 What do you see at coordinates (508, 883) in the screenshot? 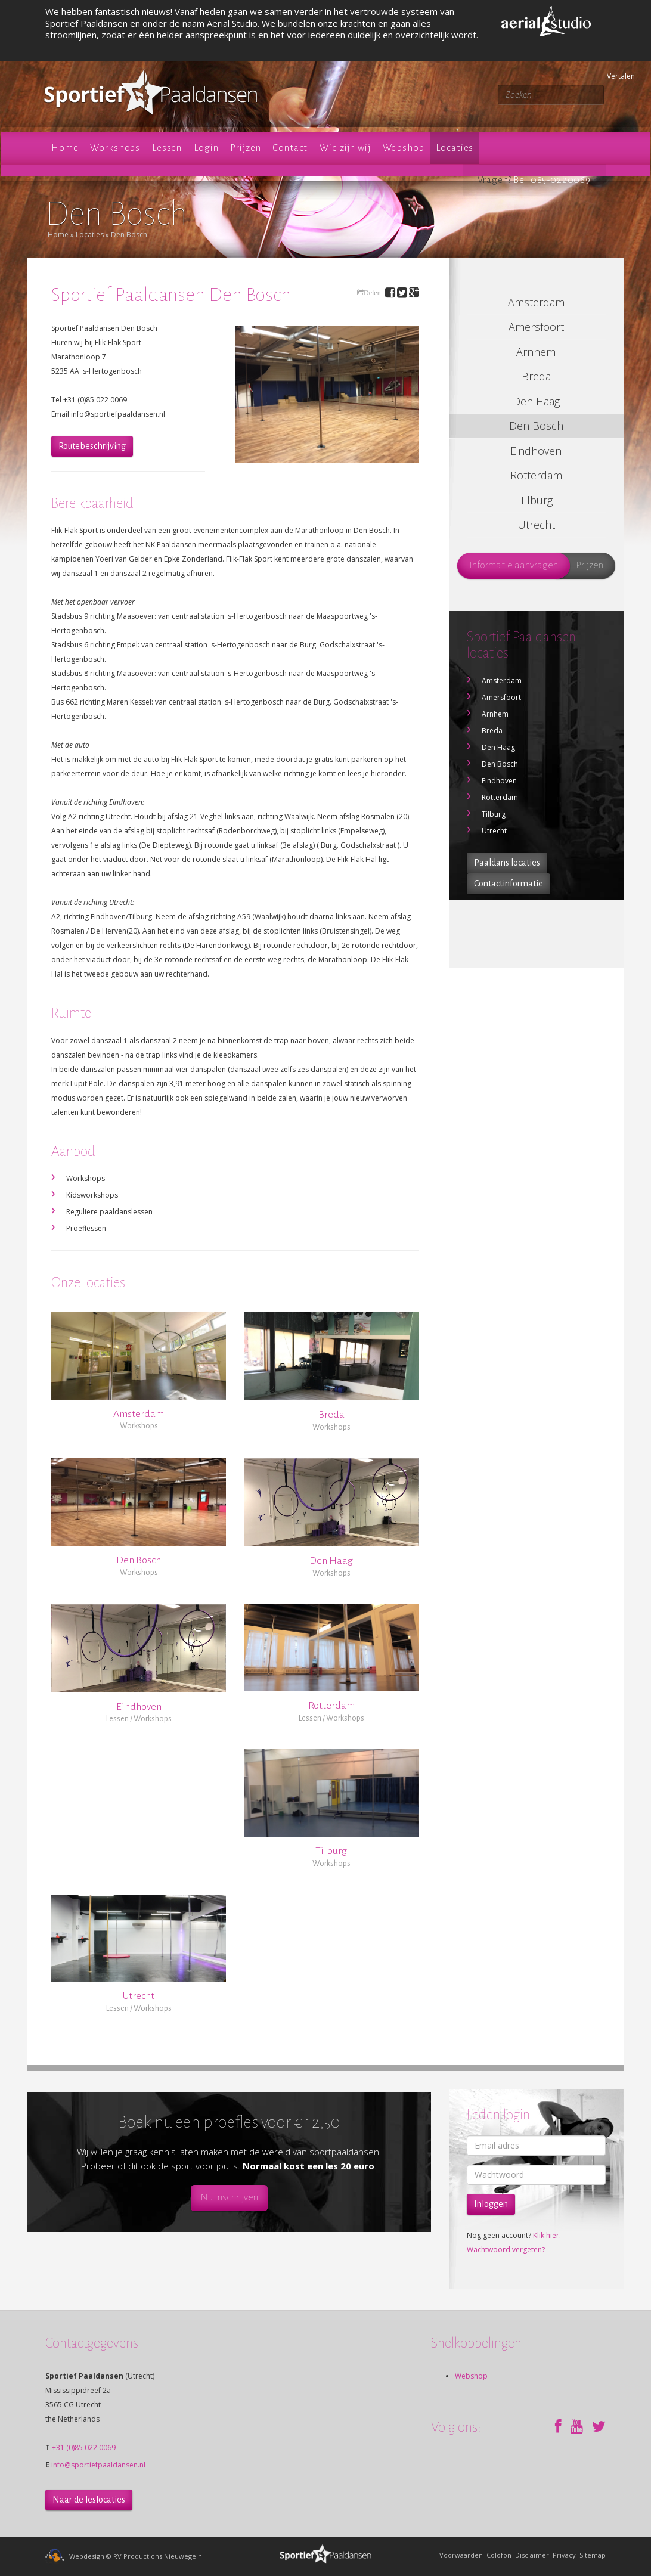
I see `Contactinformatie` at bounding box center [508, 883].